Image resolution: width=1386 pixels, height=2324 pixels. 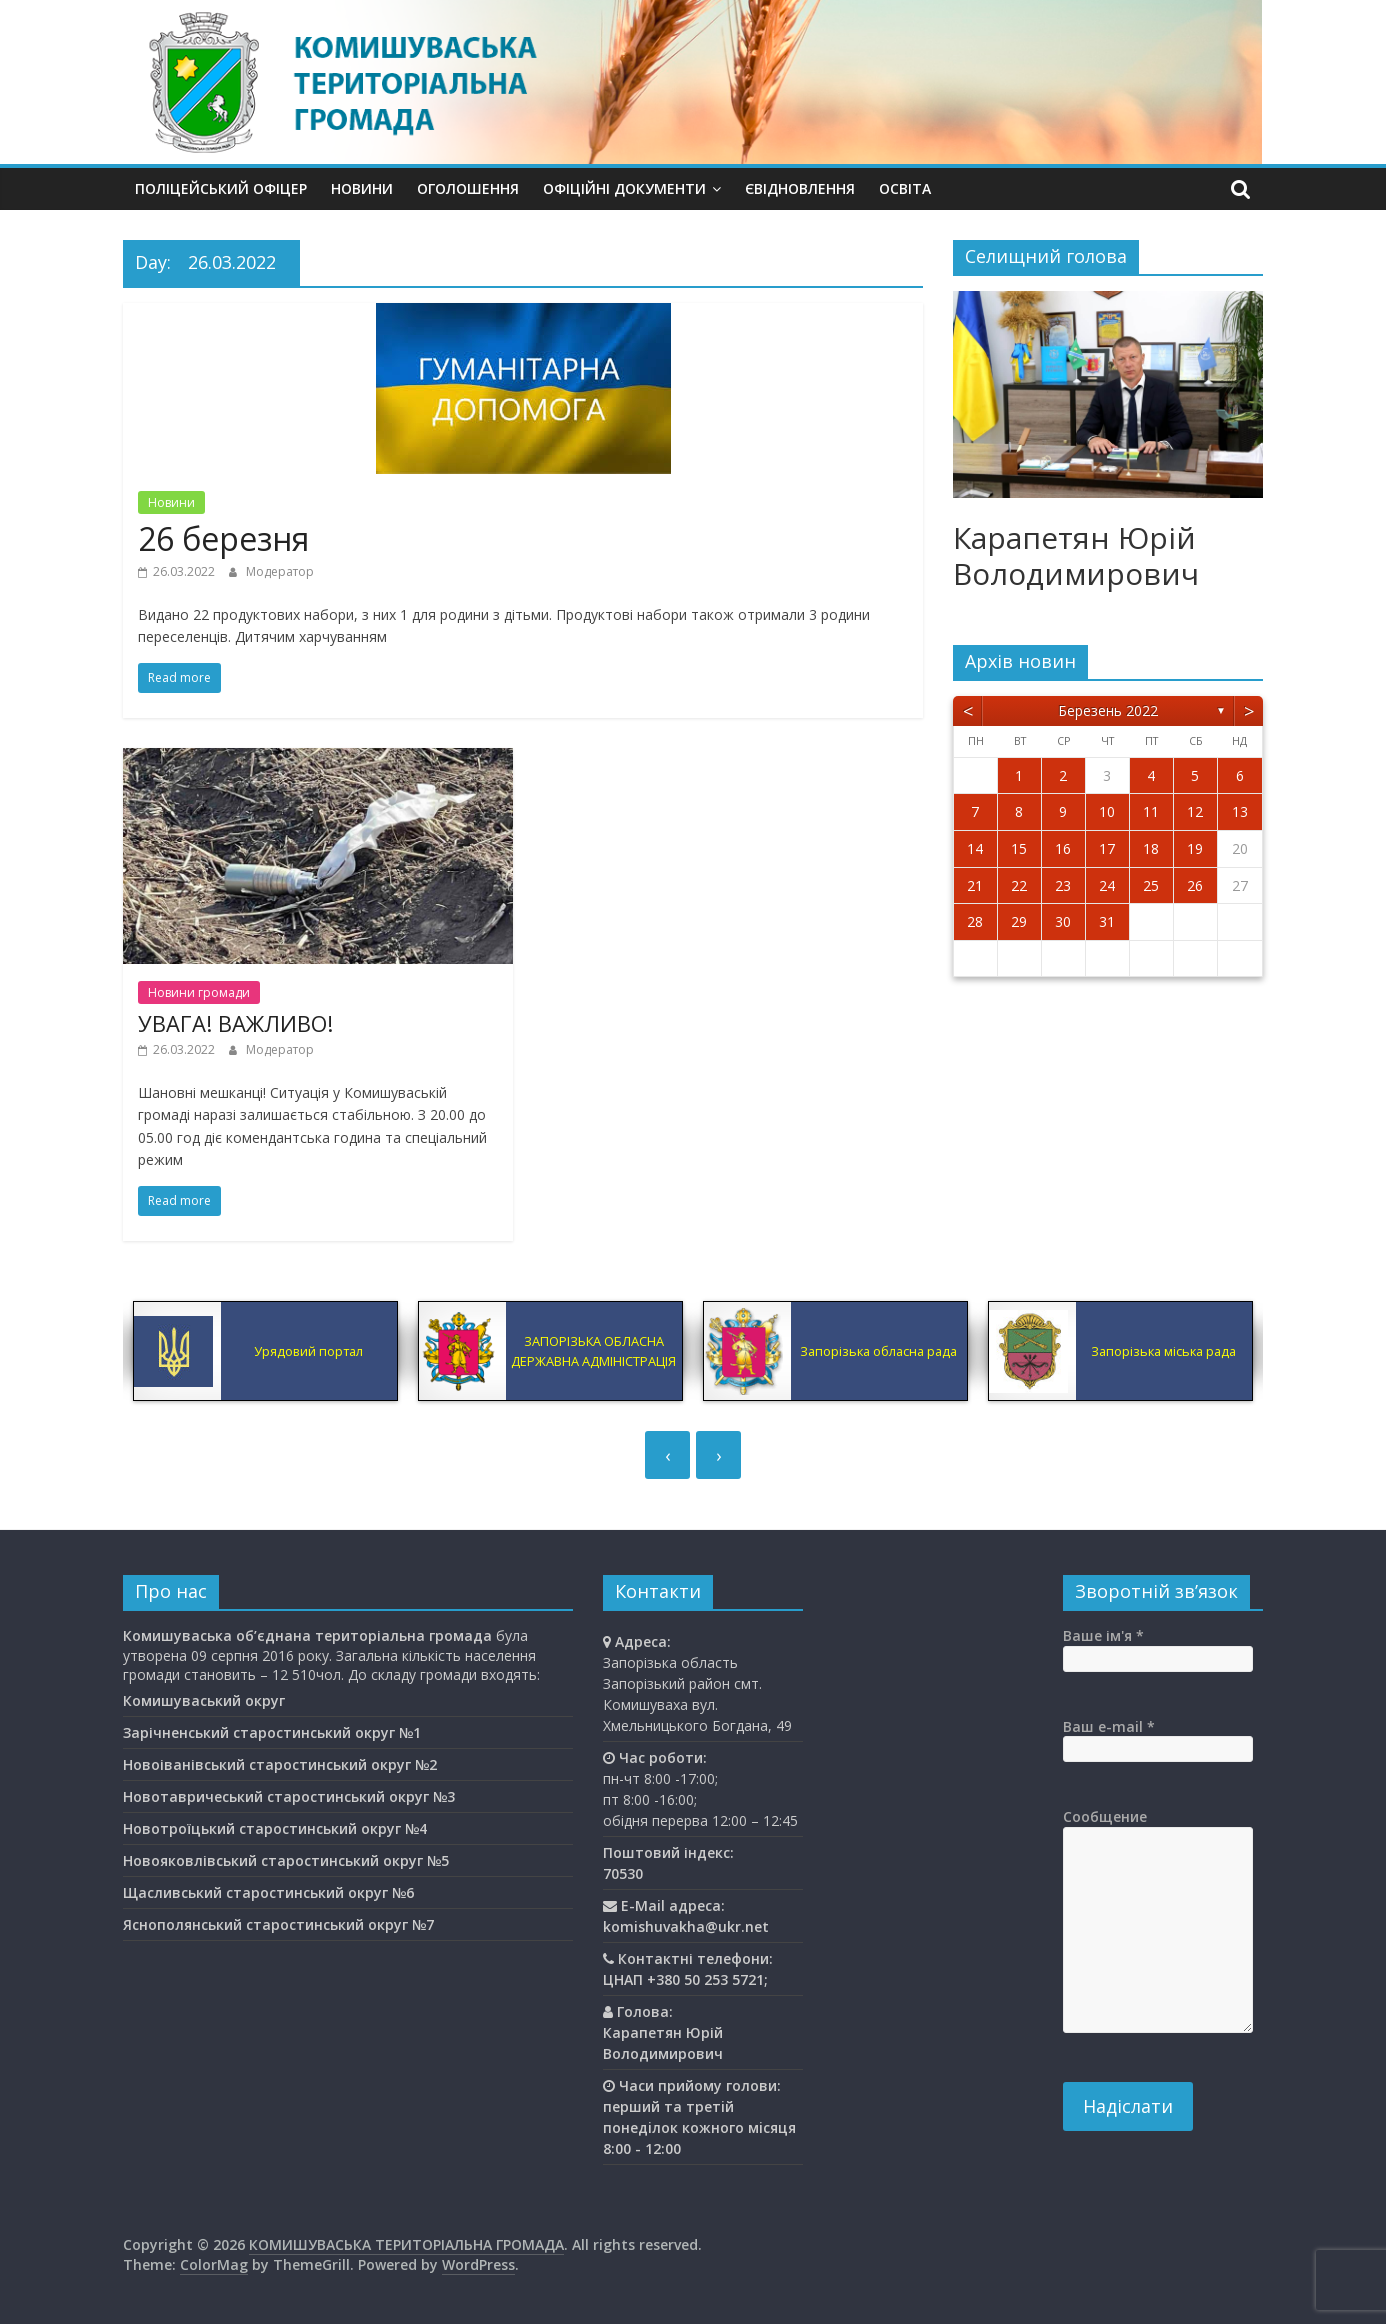 I want to click on Поліцейський офіцер, so click(x=221, y=188).